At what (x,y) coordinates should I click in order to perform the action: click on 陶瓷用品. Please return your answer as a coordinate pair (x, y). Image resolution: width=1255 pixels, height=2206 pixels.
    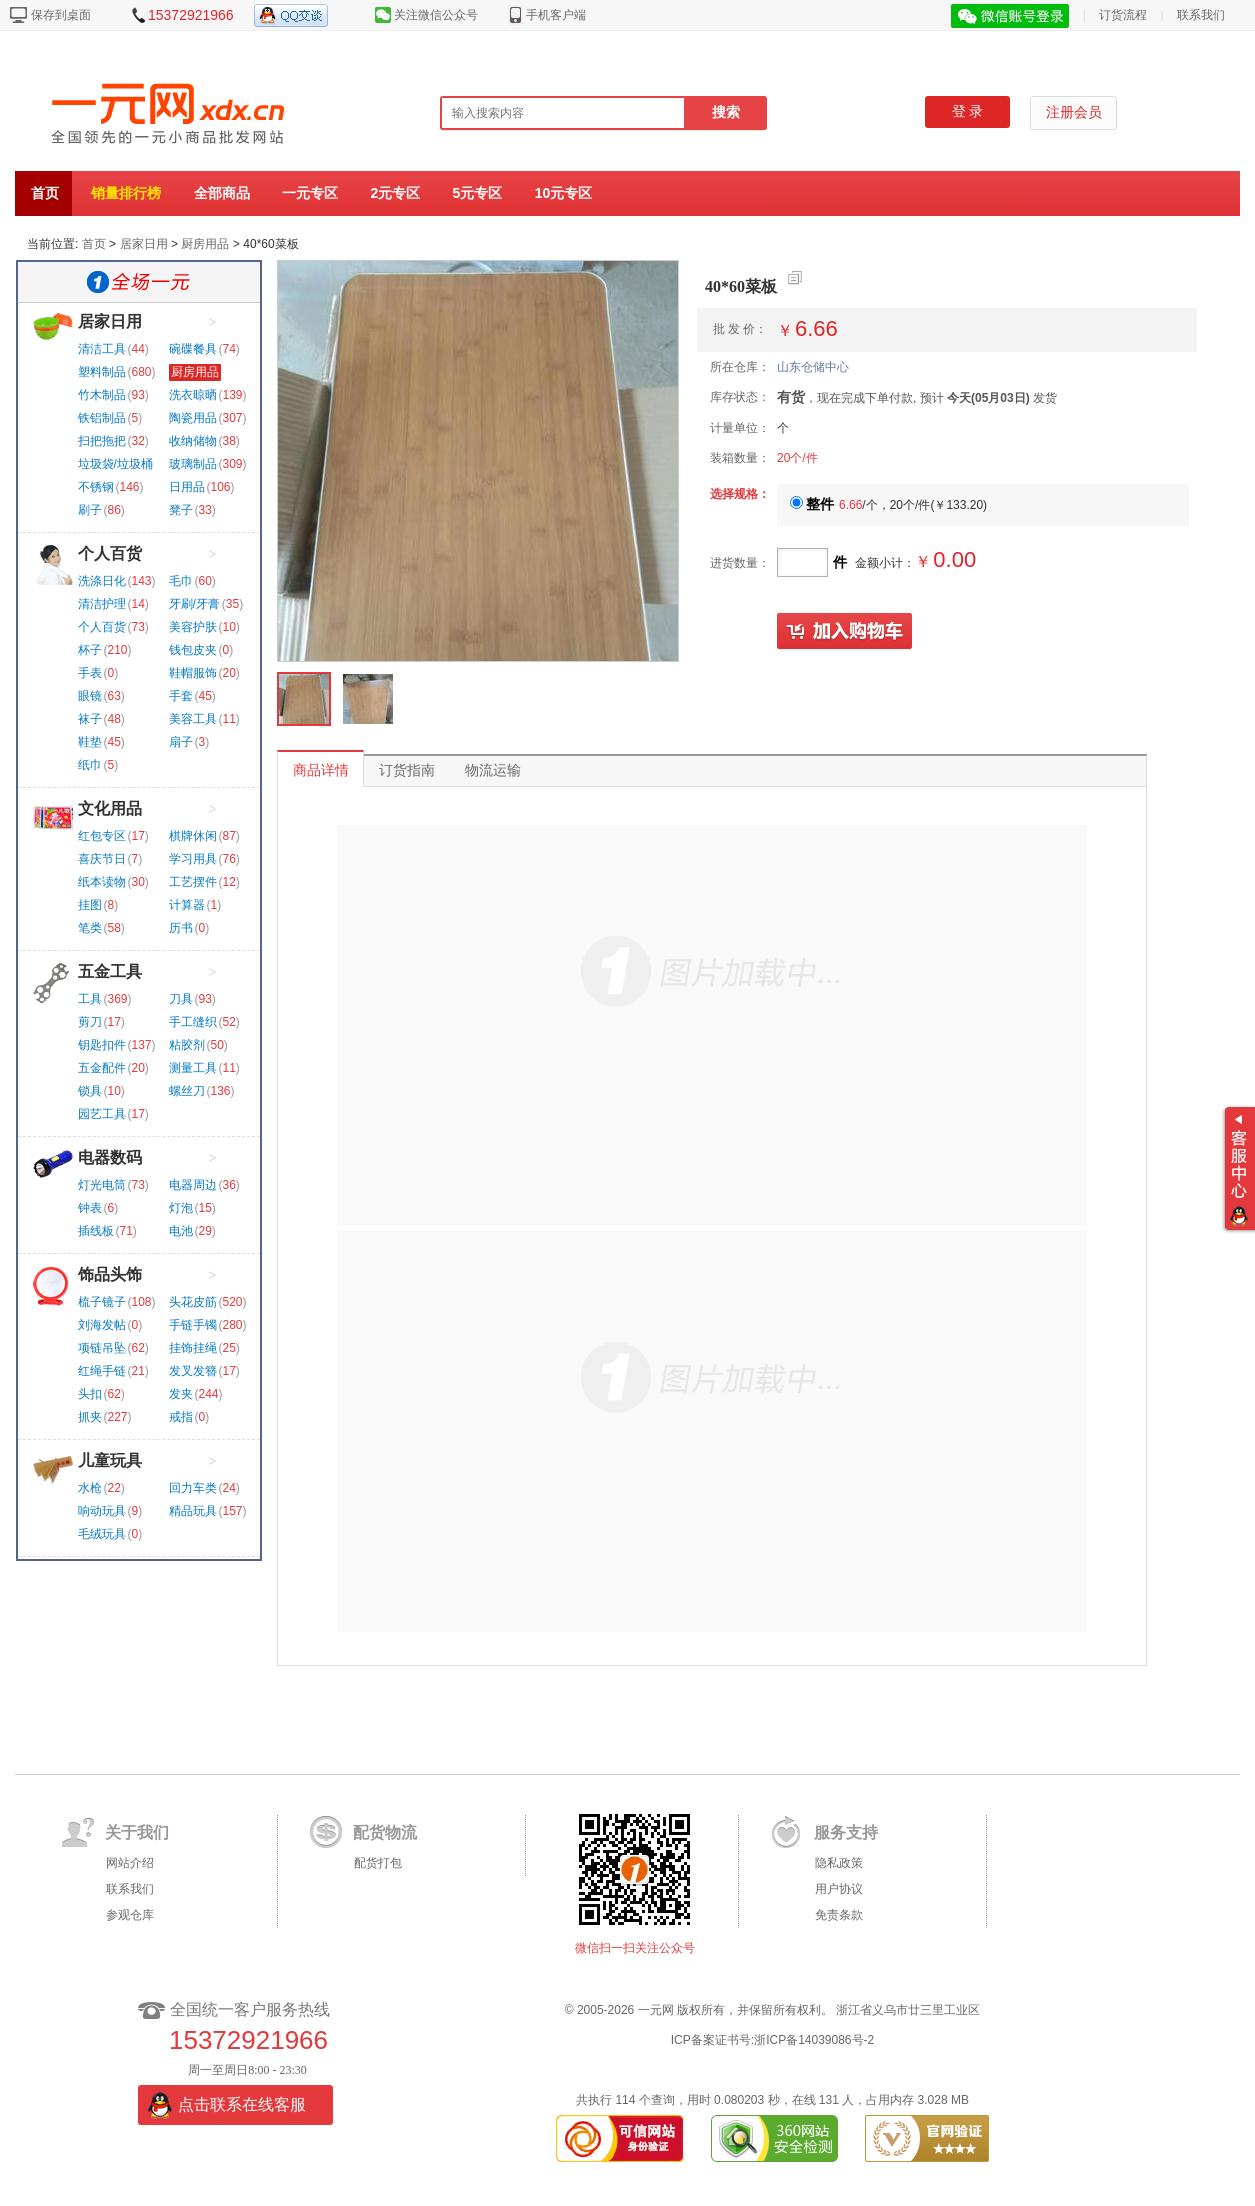
    Looking at the image, I should click on (193, 418).